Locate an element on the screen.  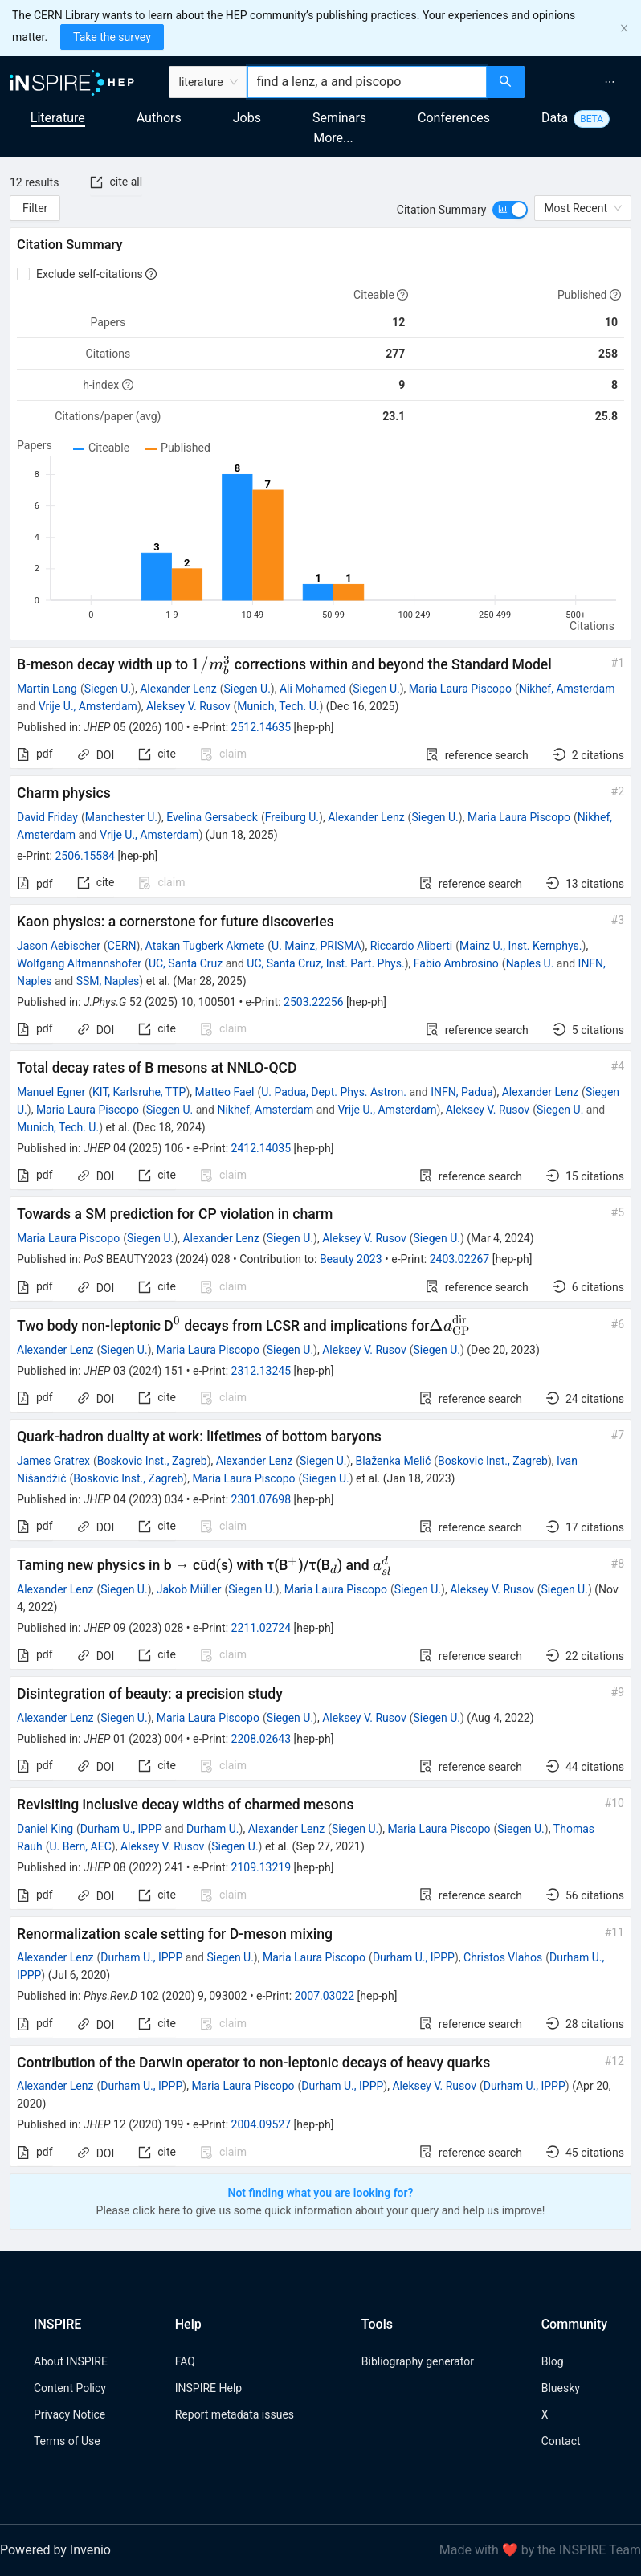
Christos Vlahos is located at coordinates (502, 1957).